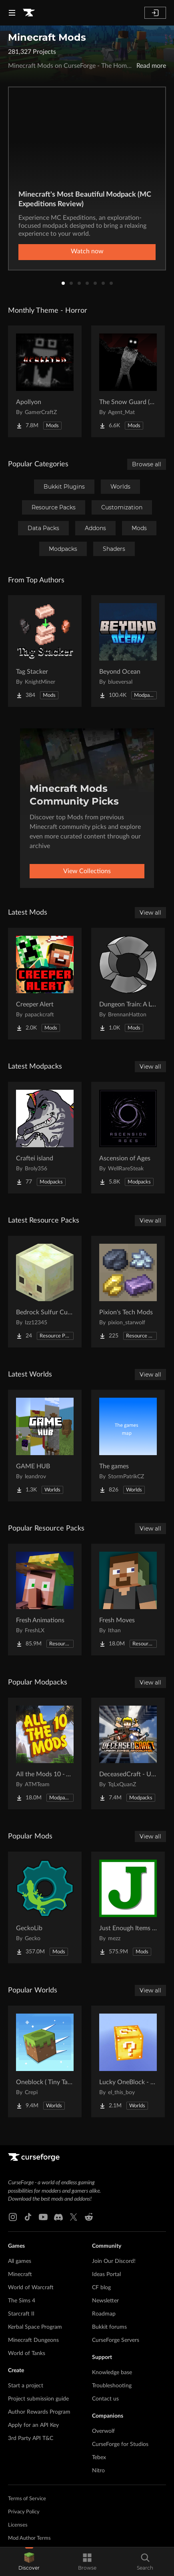  Describe the element at coordinates (26, 2353) in the screenshot. I see `World of Tanks` at that location.